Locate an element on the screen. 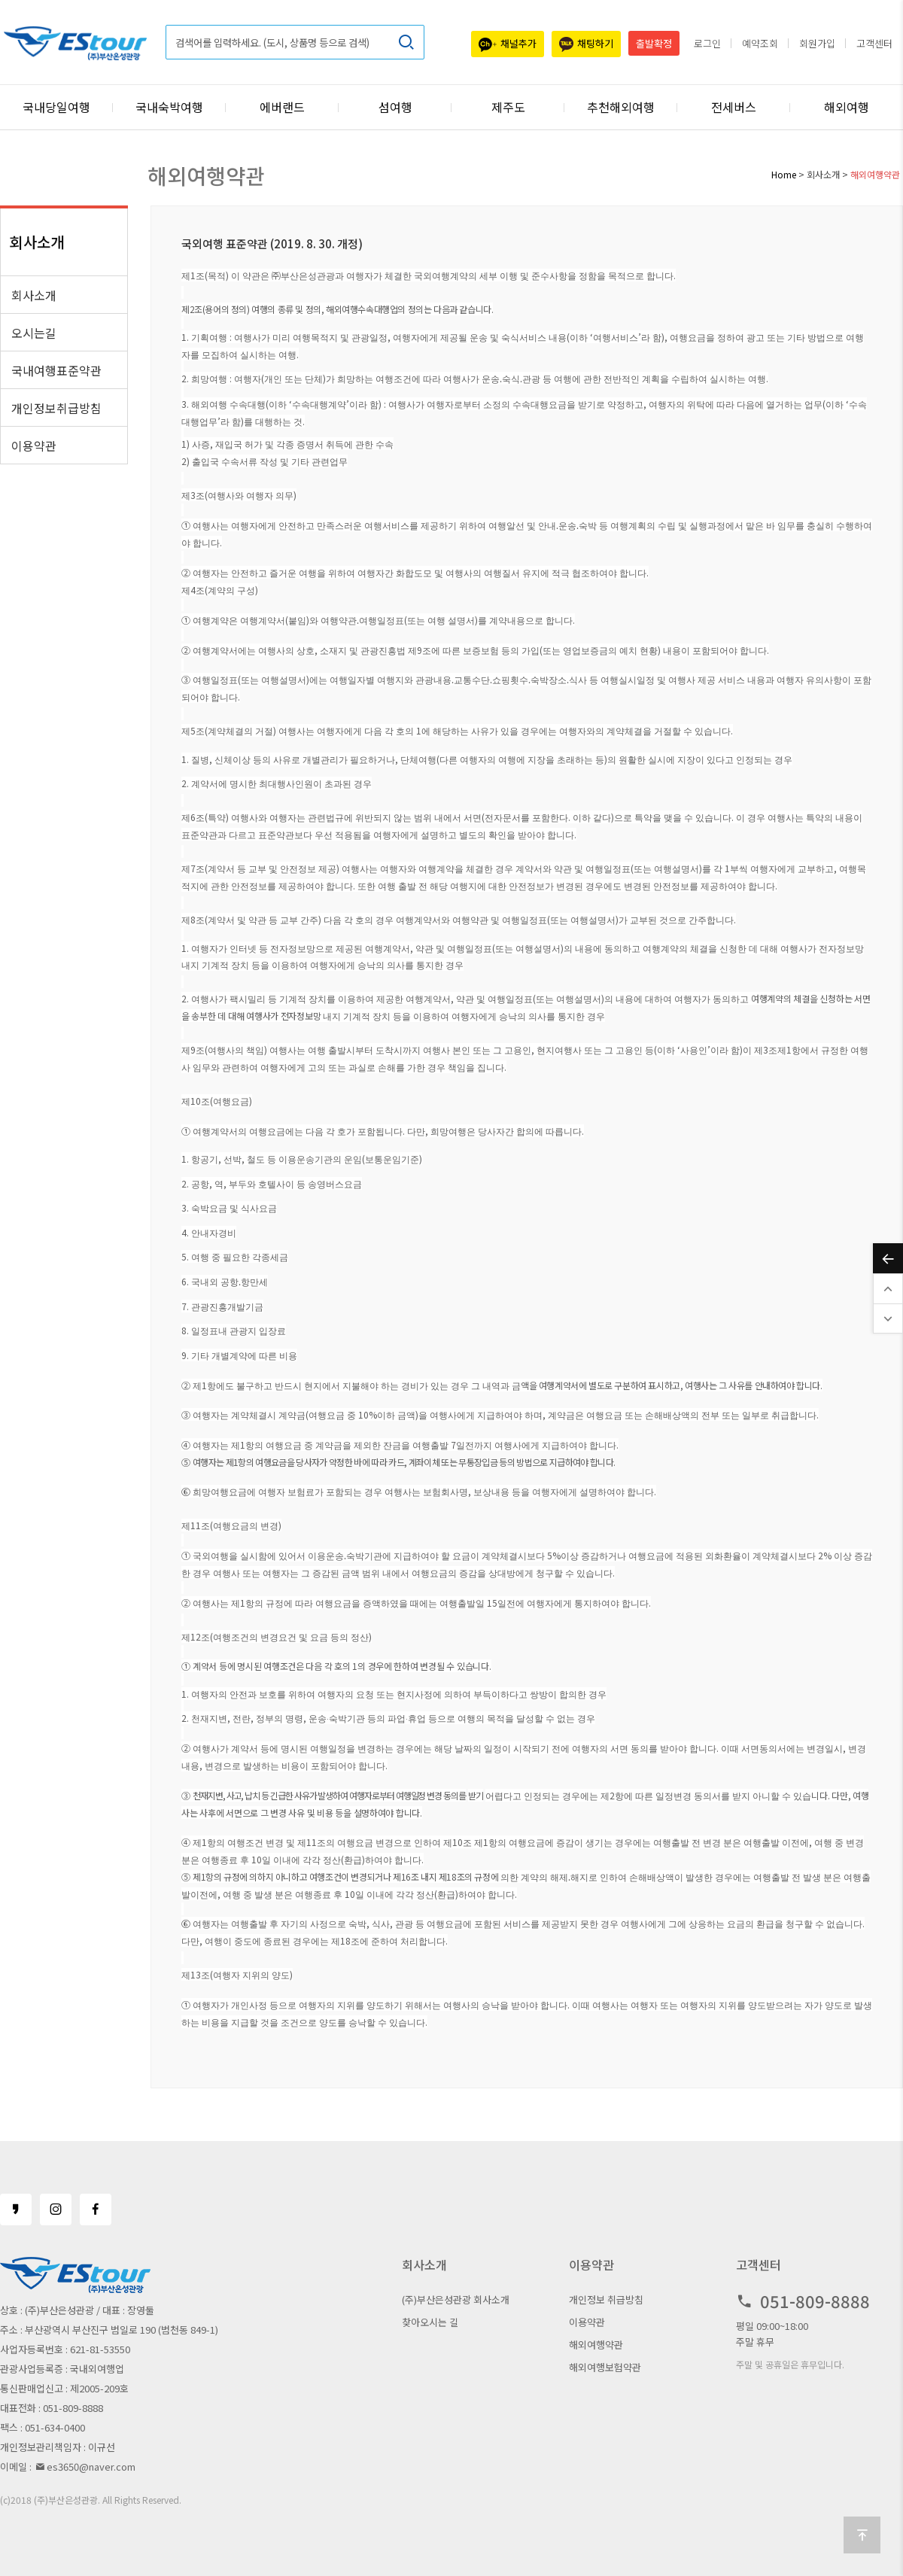  추천해외여행 is located at coordinates (621, 107).